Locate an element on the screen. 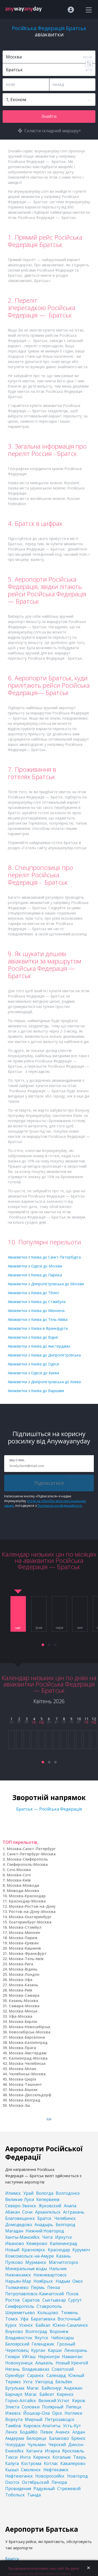  Уфа-Москва is located at coordinates (20, 2016).